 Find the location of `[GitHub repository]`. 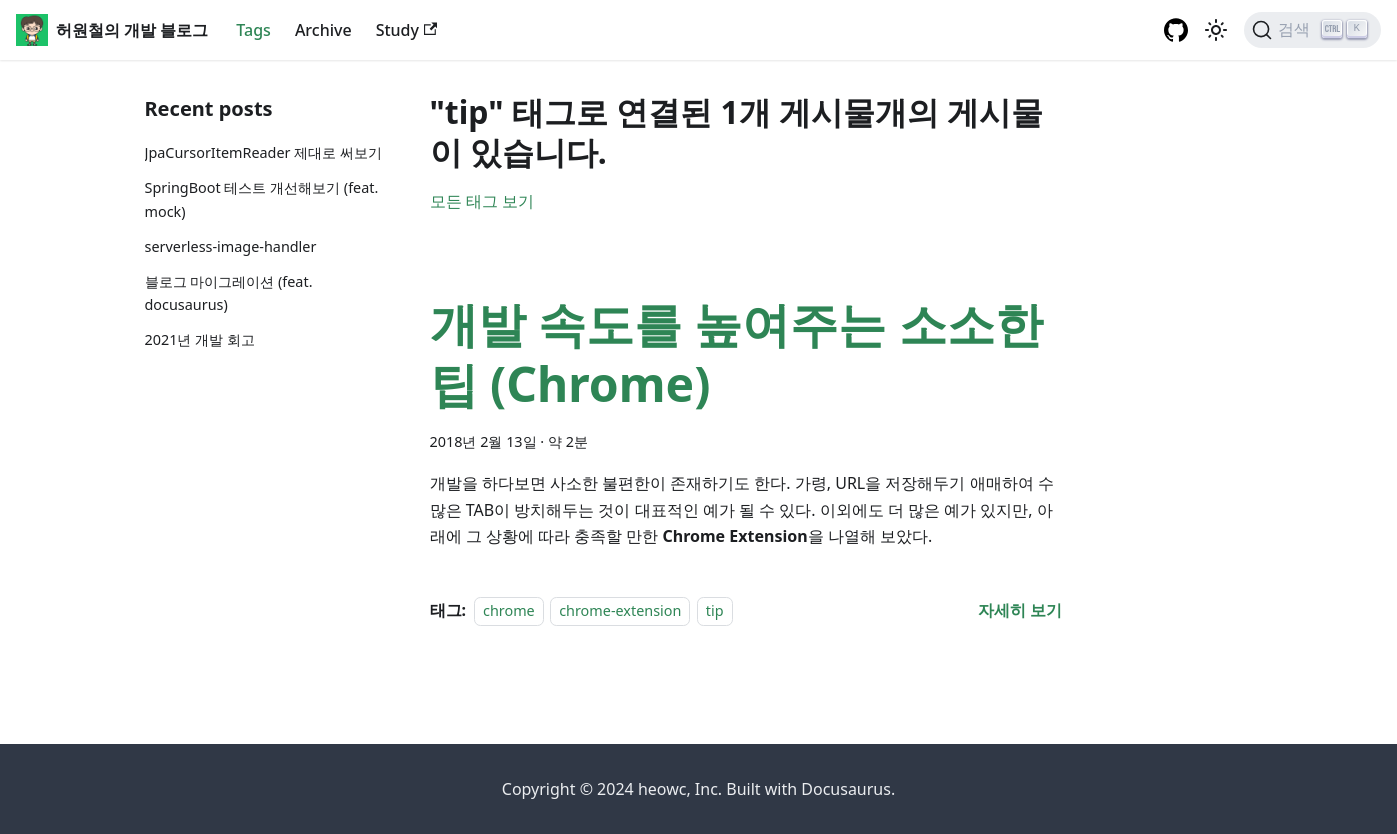

[GitHub repository] is located at coordinates (1176, 30).